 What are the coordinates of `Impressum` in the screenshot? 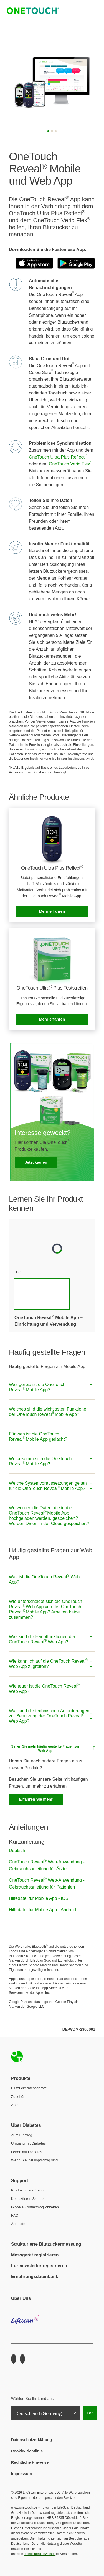 It's located at (21, 2474).